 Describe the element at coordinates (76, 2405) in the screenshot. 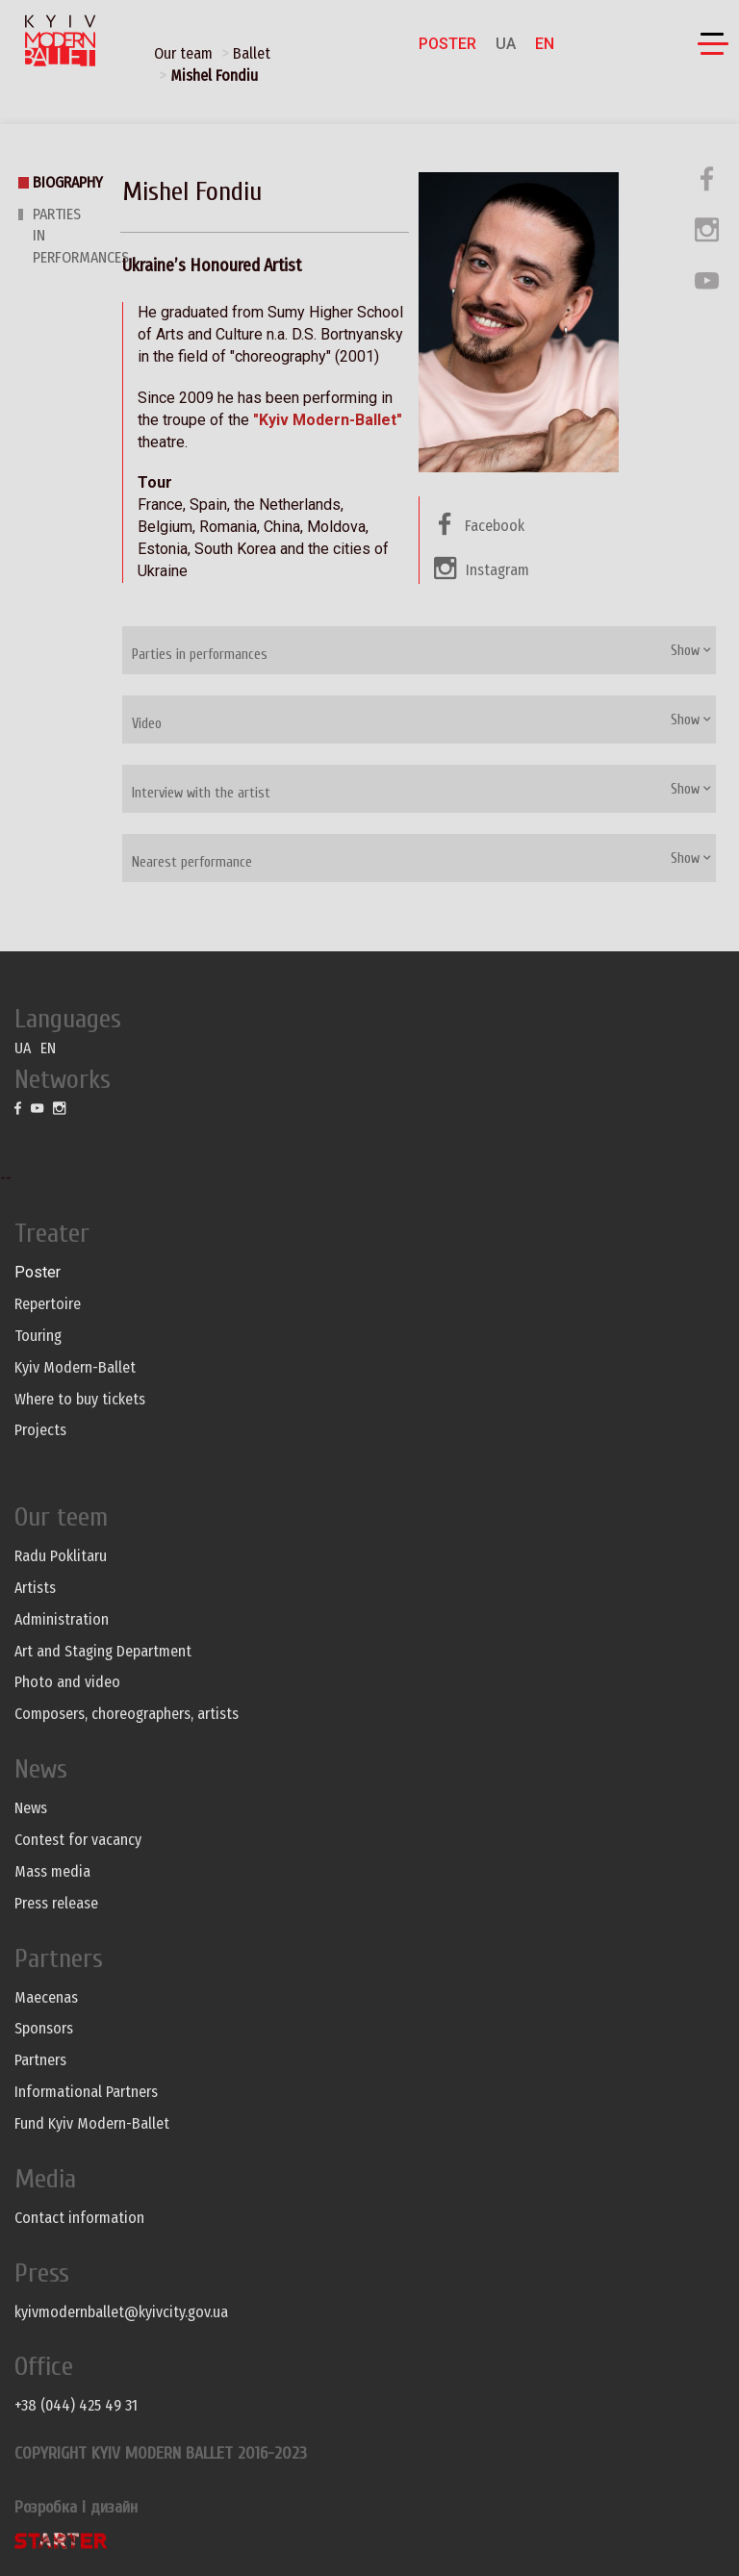

I see `+38 (044) 425 49 31` at that location.